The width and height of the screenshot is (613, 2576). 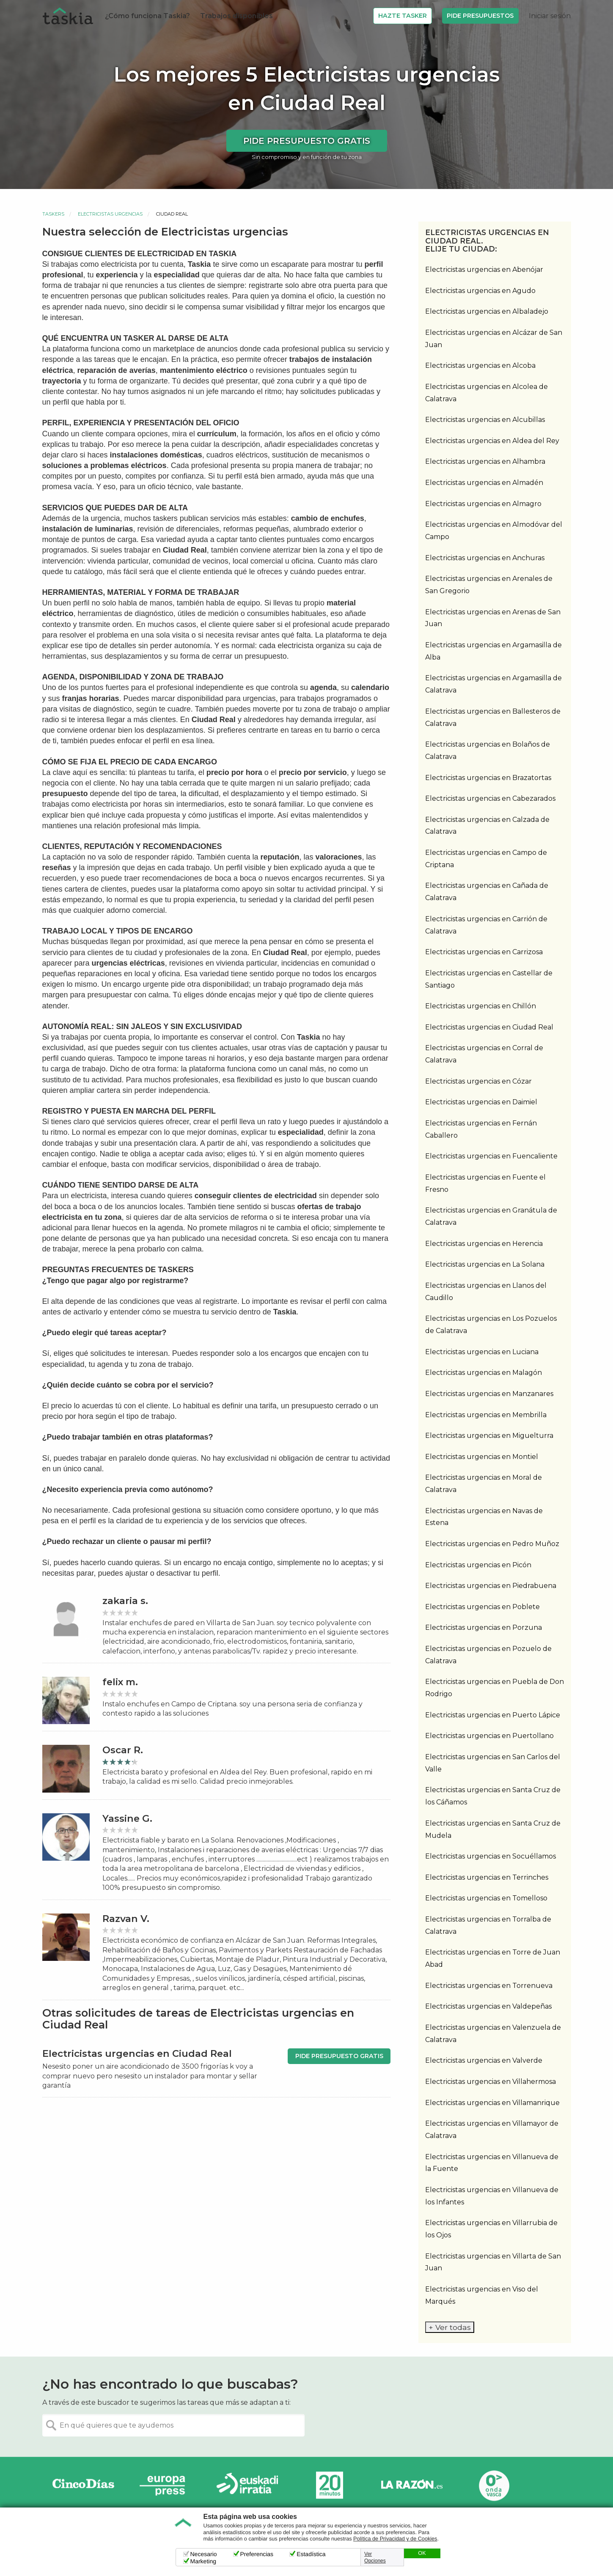 What do you see at coordinates (395, 2539) in the screenshot?
I see `Política de Privacidad y de Cookies` at bounding box center [395, 2539].